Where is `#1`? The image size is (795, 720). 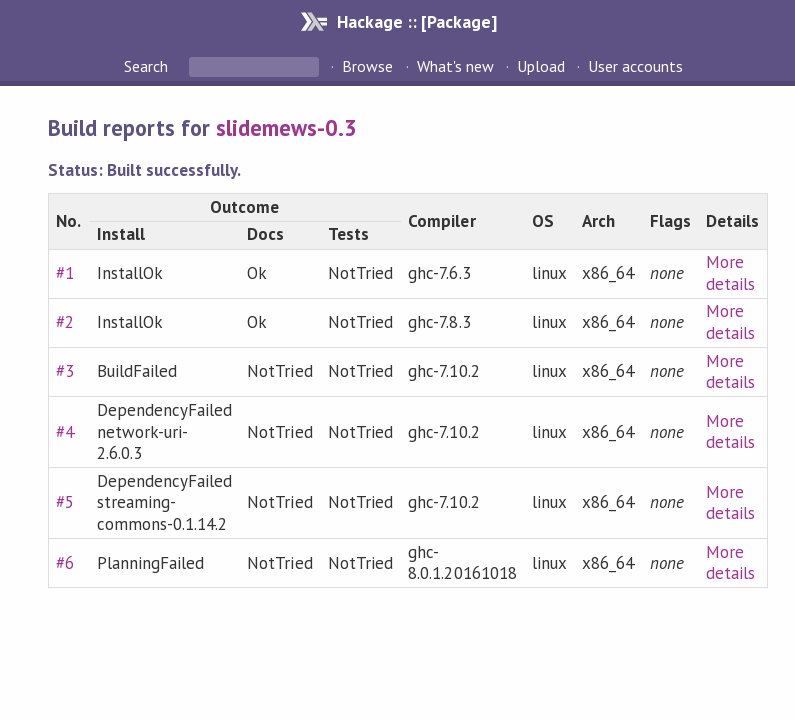 #1 is located at coordinates (65, 273).